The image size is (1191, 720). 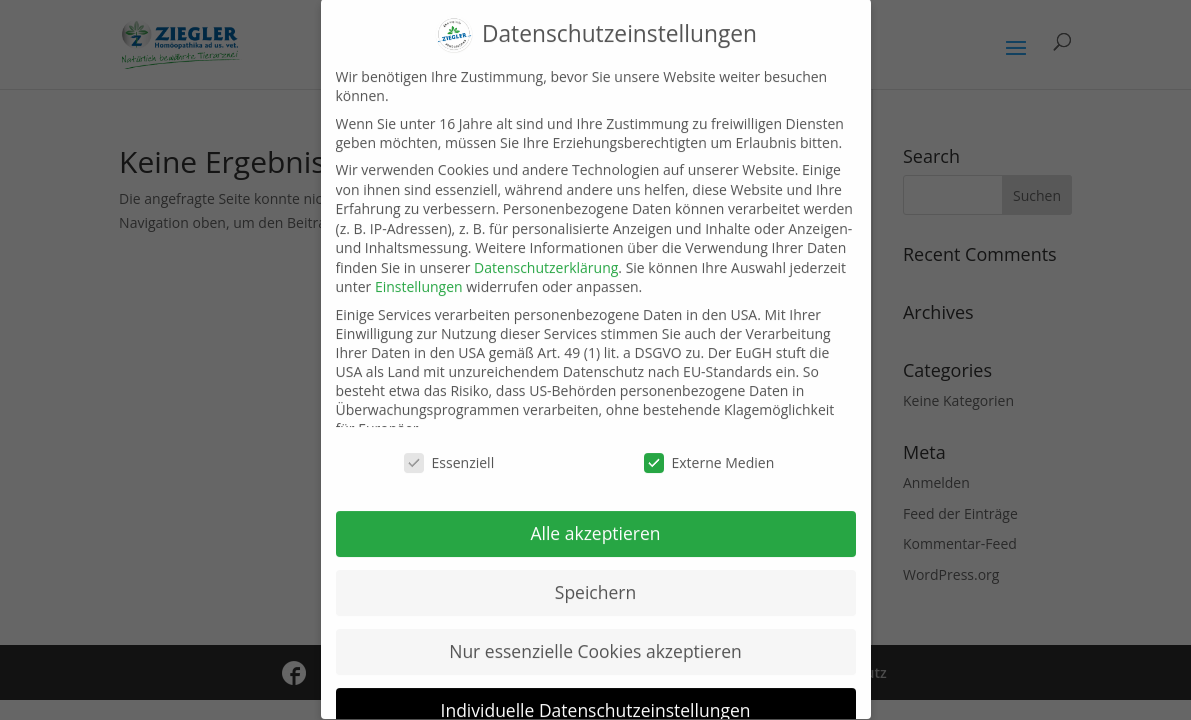 What do you see at coordinates (595, 634) in the screenshot?
I see `Nur essenzielle Cookies akzeptieren [button]` at bounding box center [595, 634].